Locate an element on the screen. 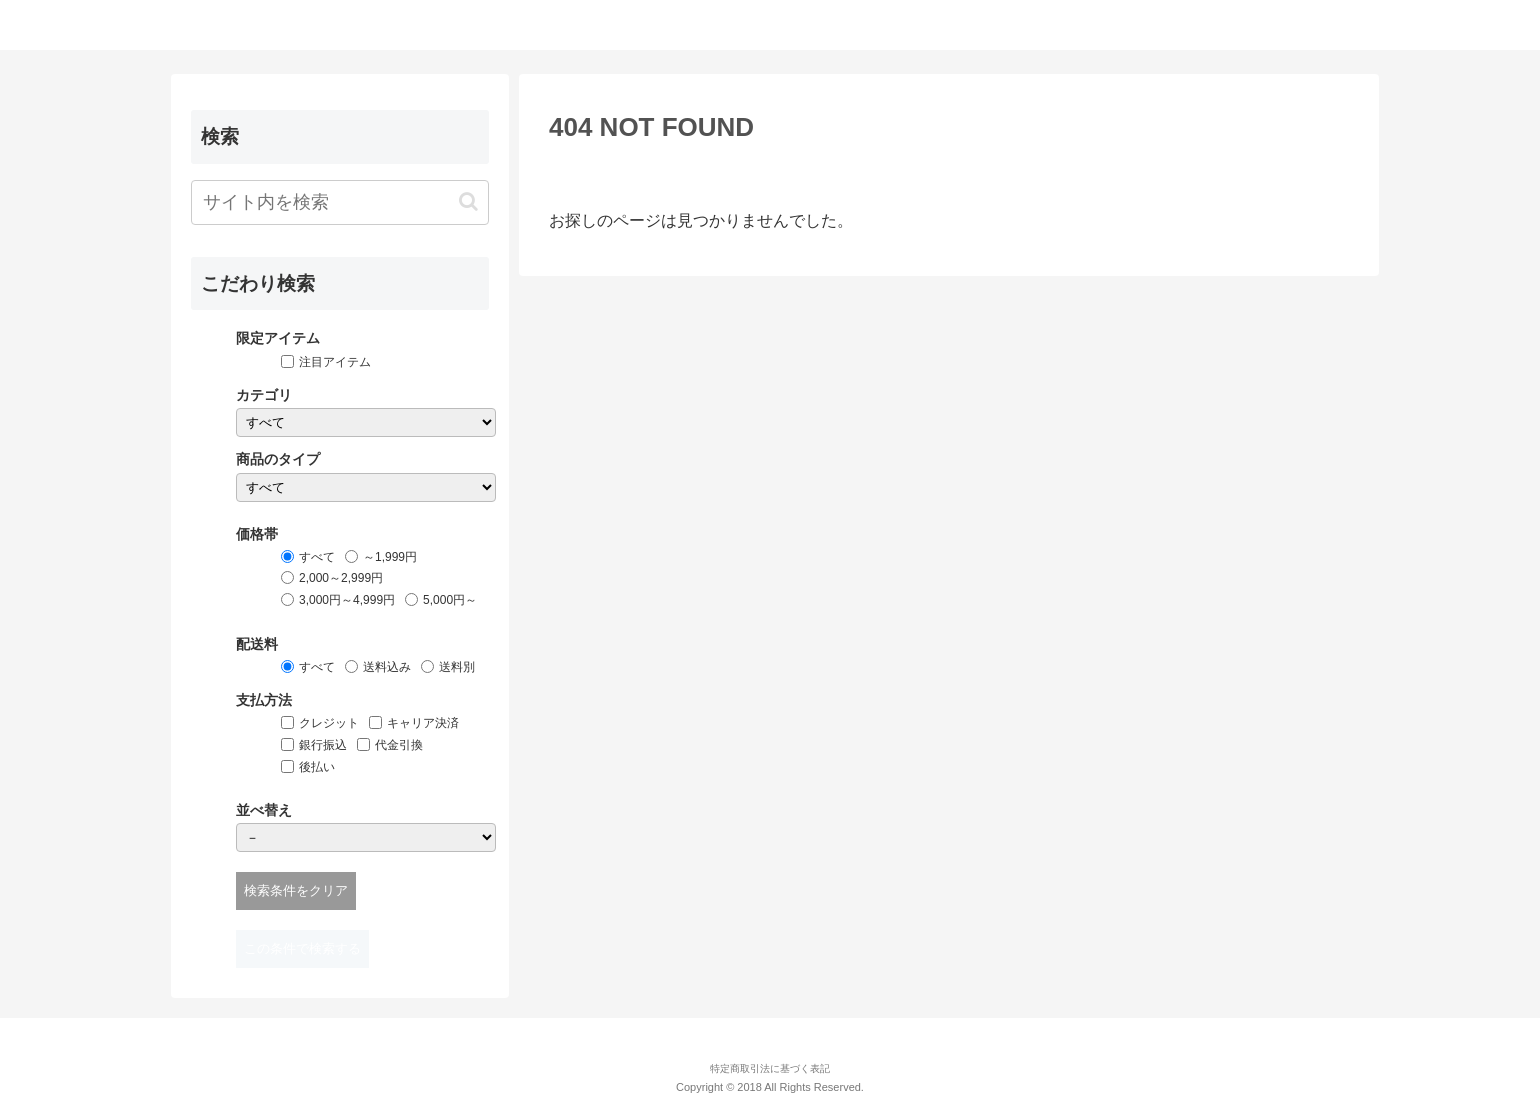 Image resolution: width=1540 pixels, height=1106 pixels. 特定商取引法に基づく表記 is located at coordinates (770, 1068).